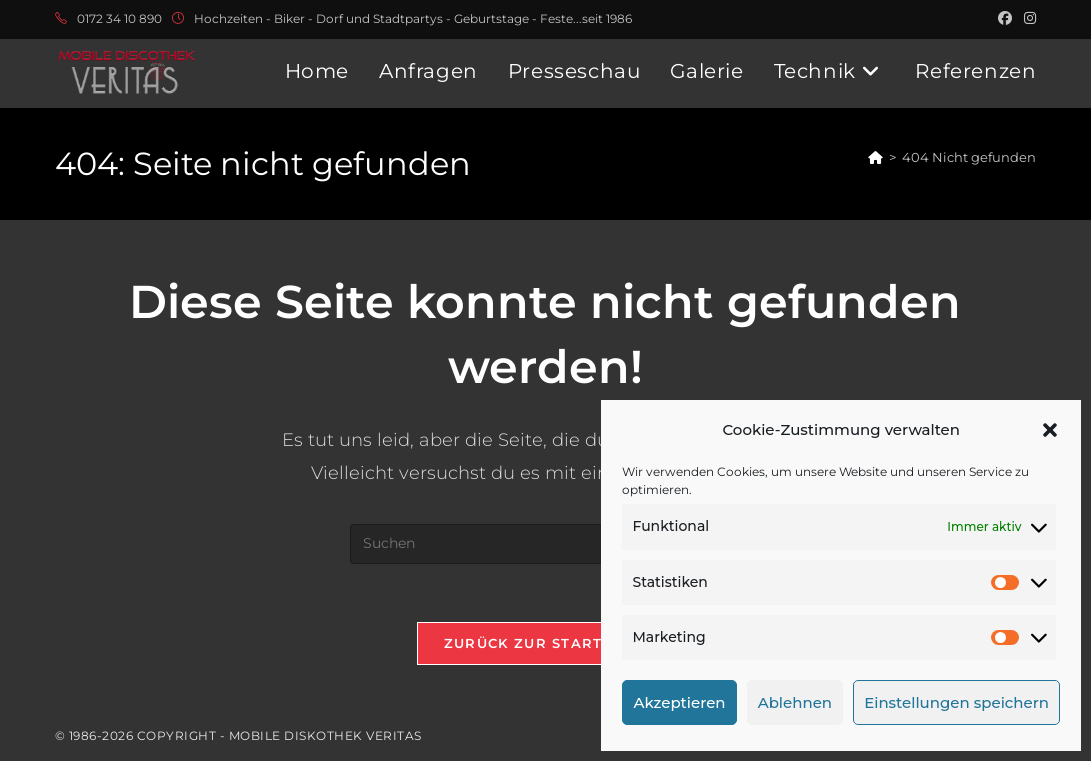 The width and height of the screenshot is (1091, 761). I want to click on [Start], so click(875, 157).